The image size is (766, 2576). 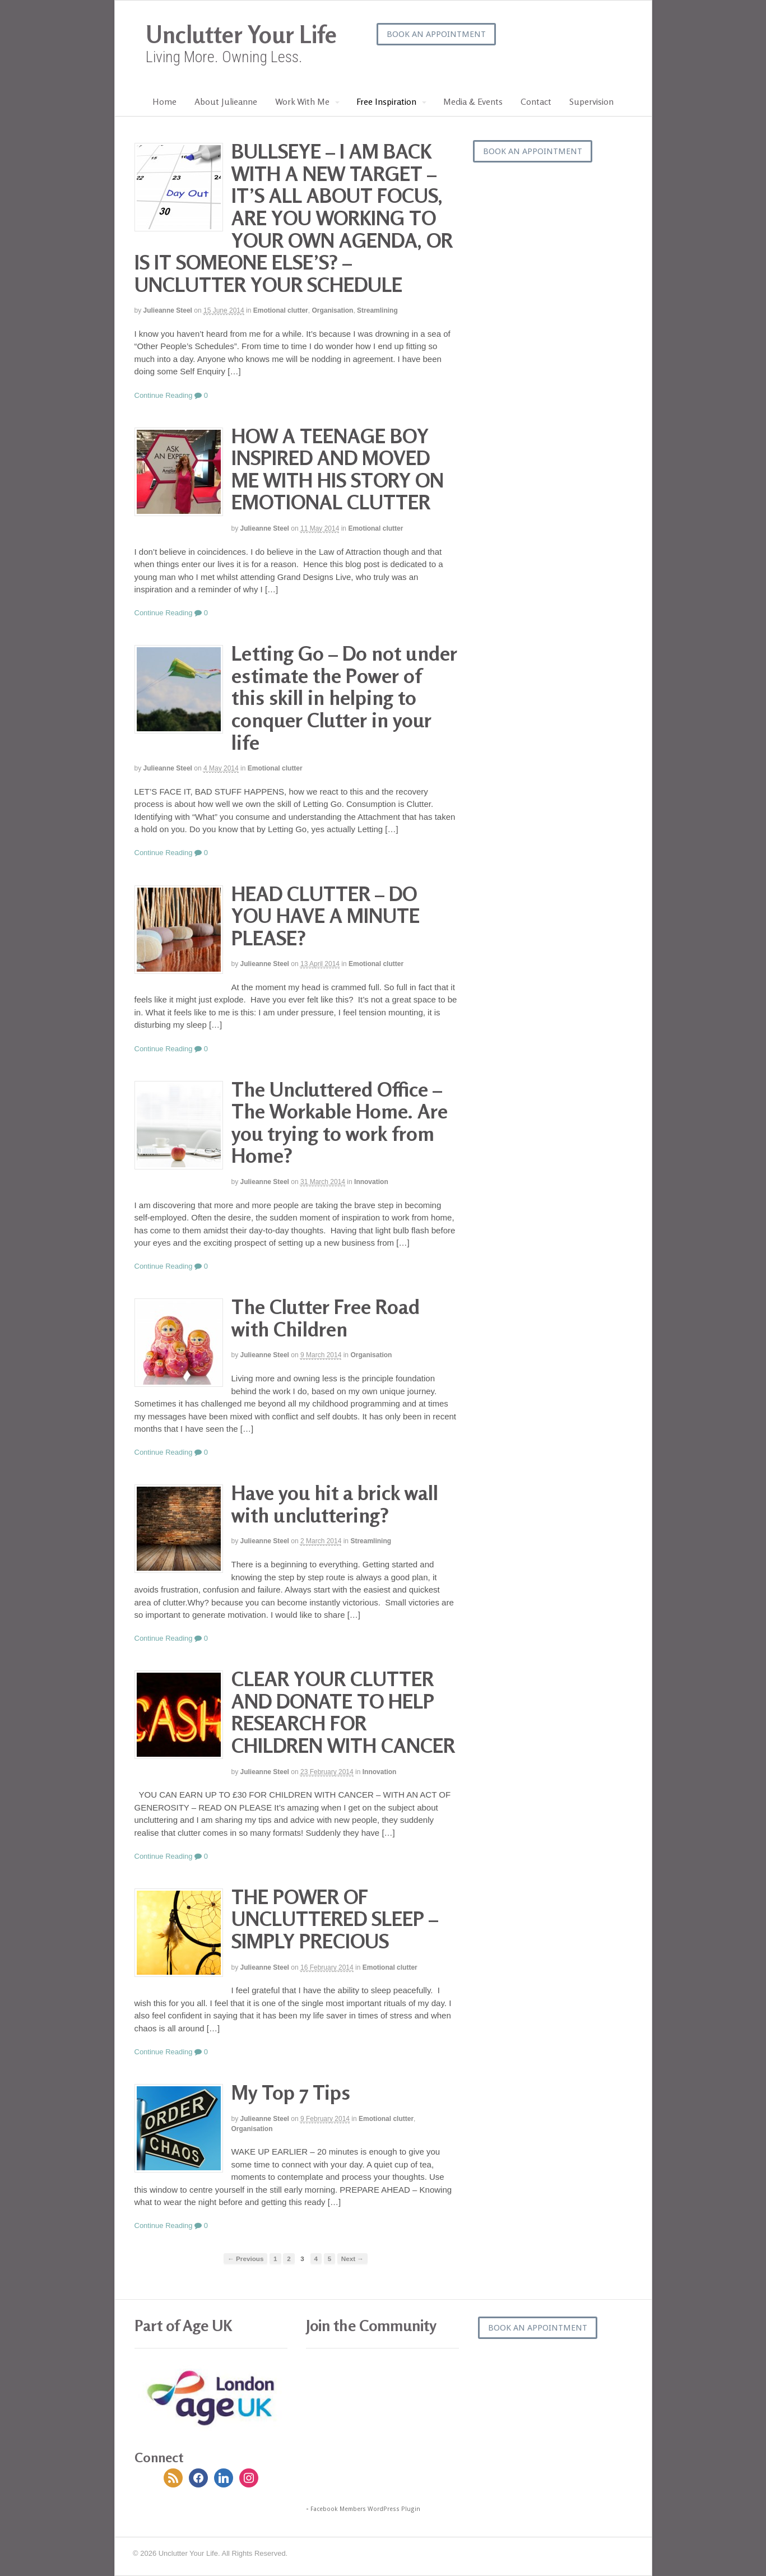 What do you see at coordinates (302, 101) in the screenshot?
I see `Work With Me` at bounding box center [302, 101].